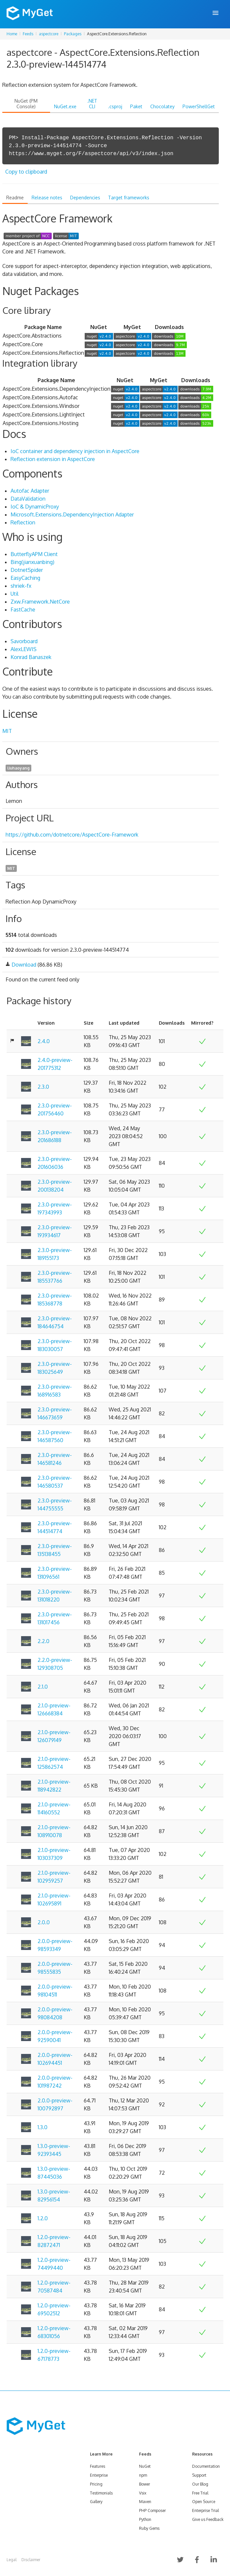 This screenshot has height=2576, width=230. What do you see at coordinates (32, 562) in the screenshot?
I see `Bing(jianxuanbing)` at bounding box center [32, 562].